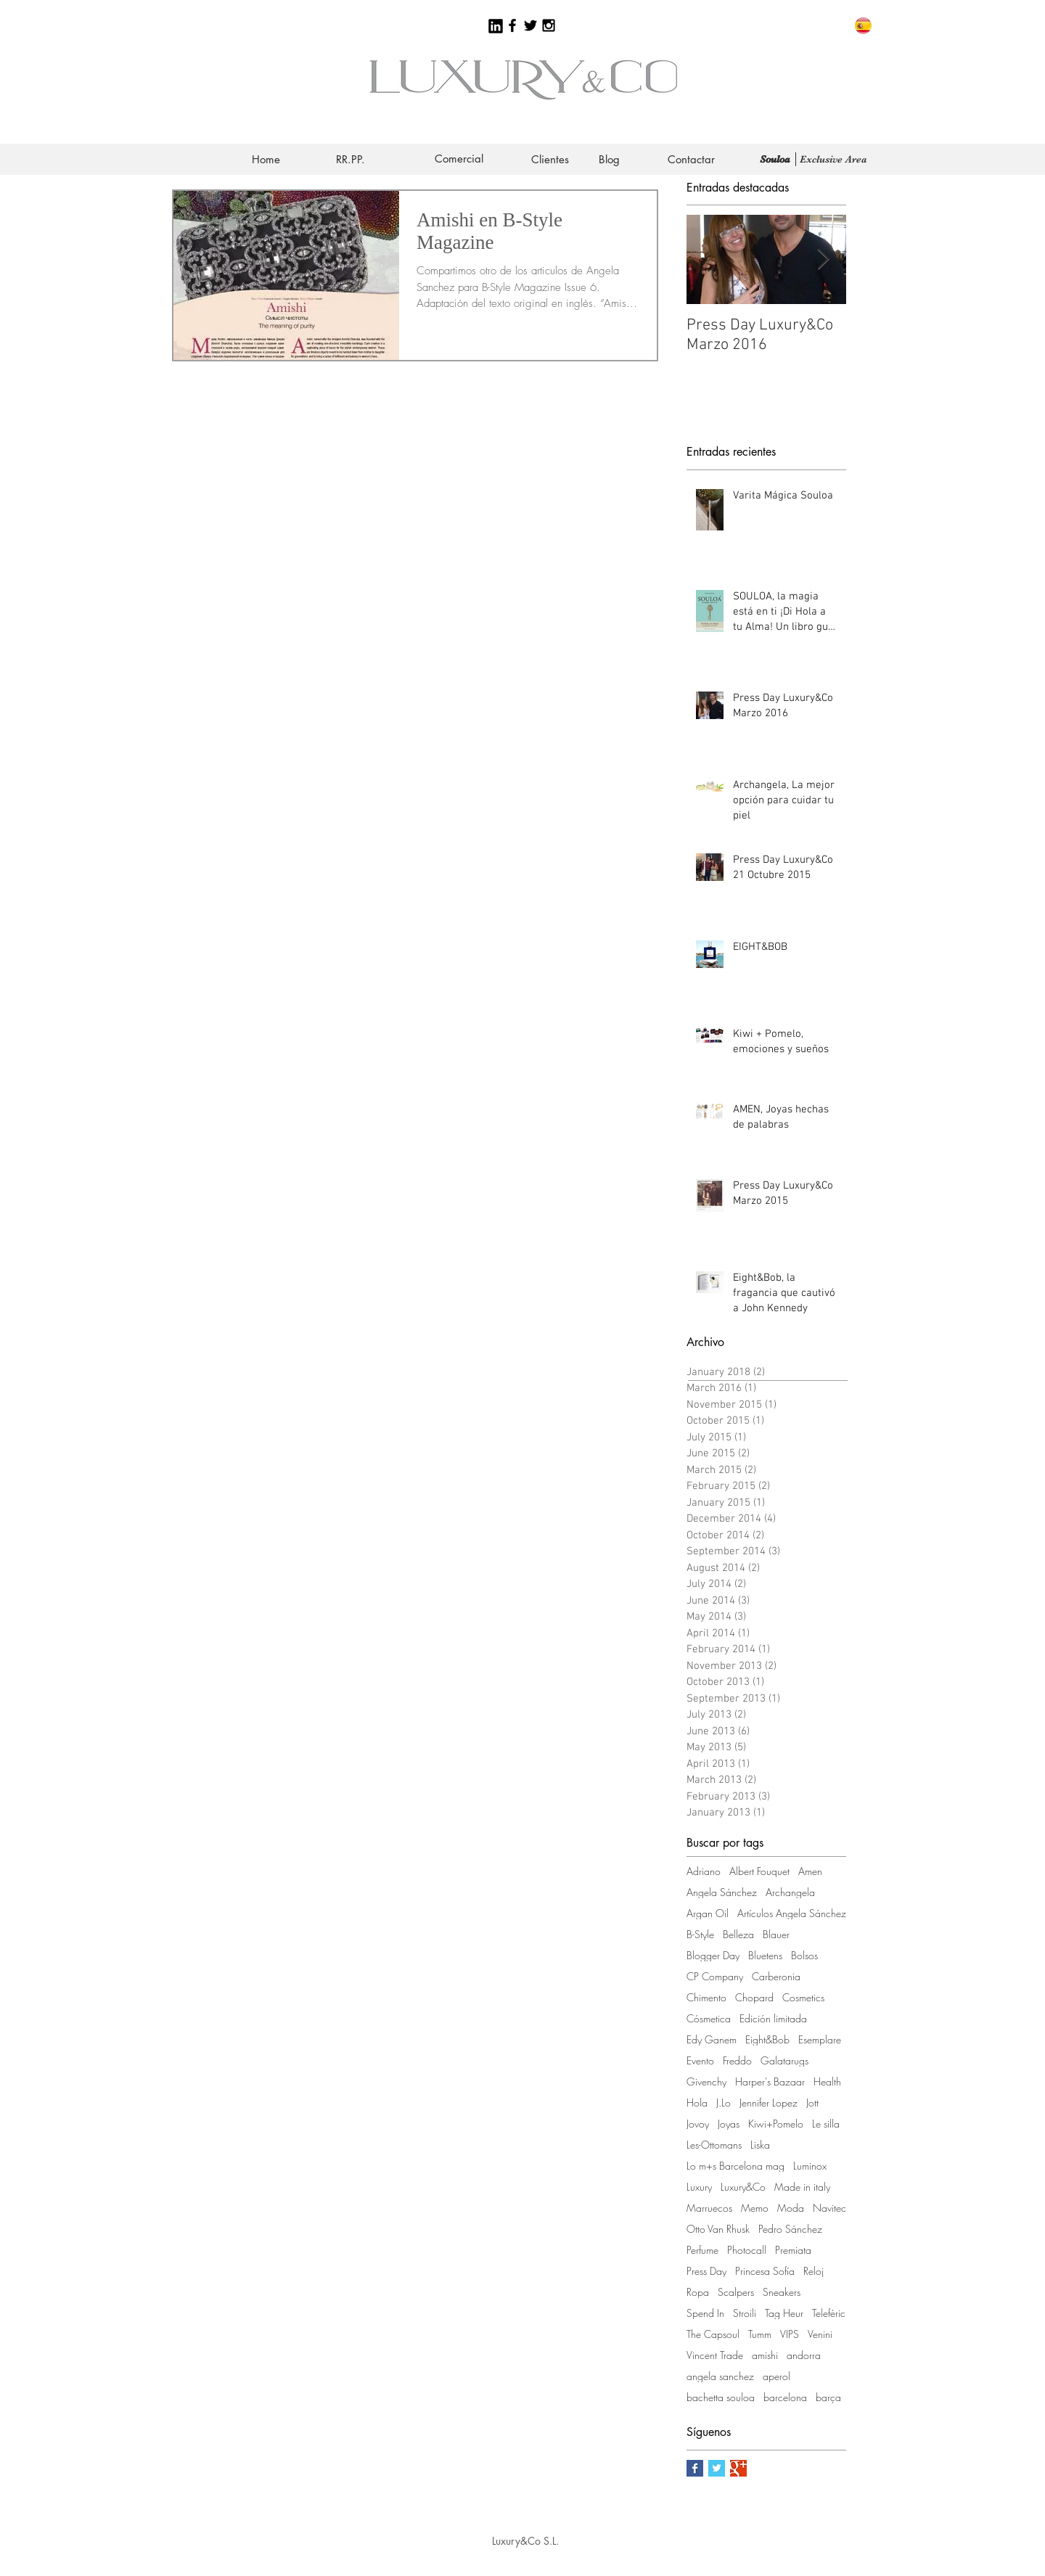  Describe the element at coordinates (781, 2292) in the screenshot. I see `Sneakers` at that location.